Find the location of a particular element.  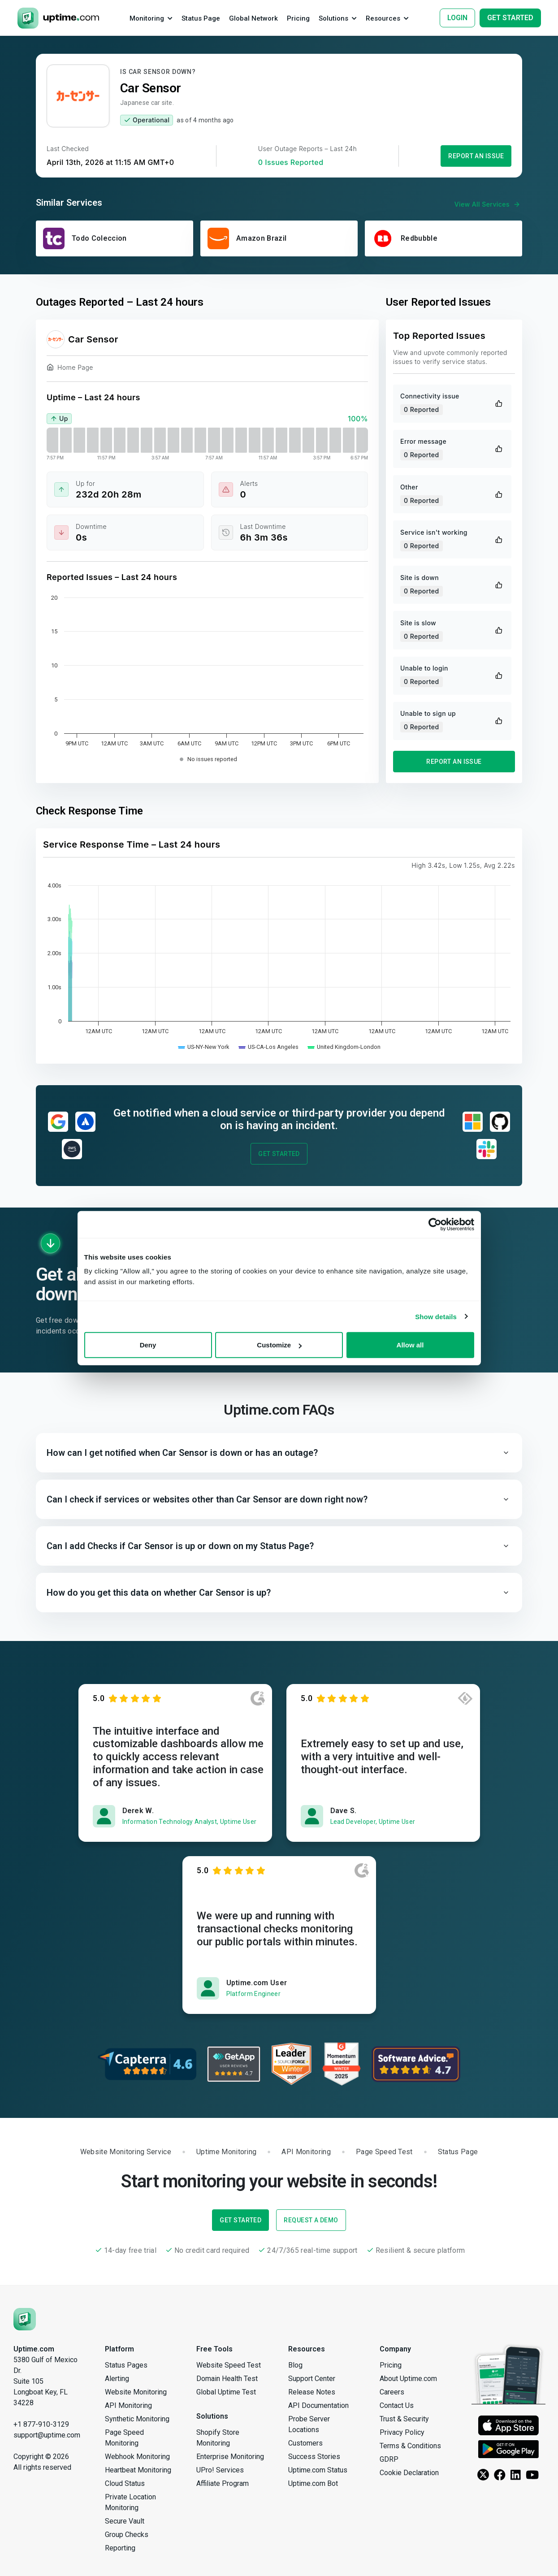

Report an Issue is located at coordinates (476, 156).